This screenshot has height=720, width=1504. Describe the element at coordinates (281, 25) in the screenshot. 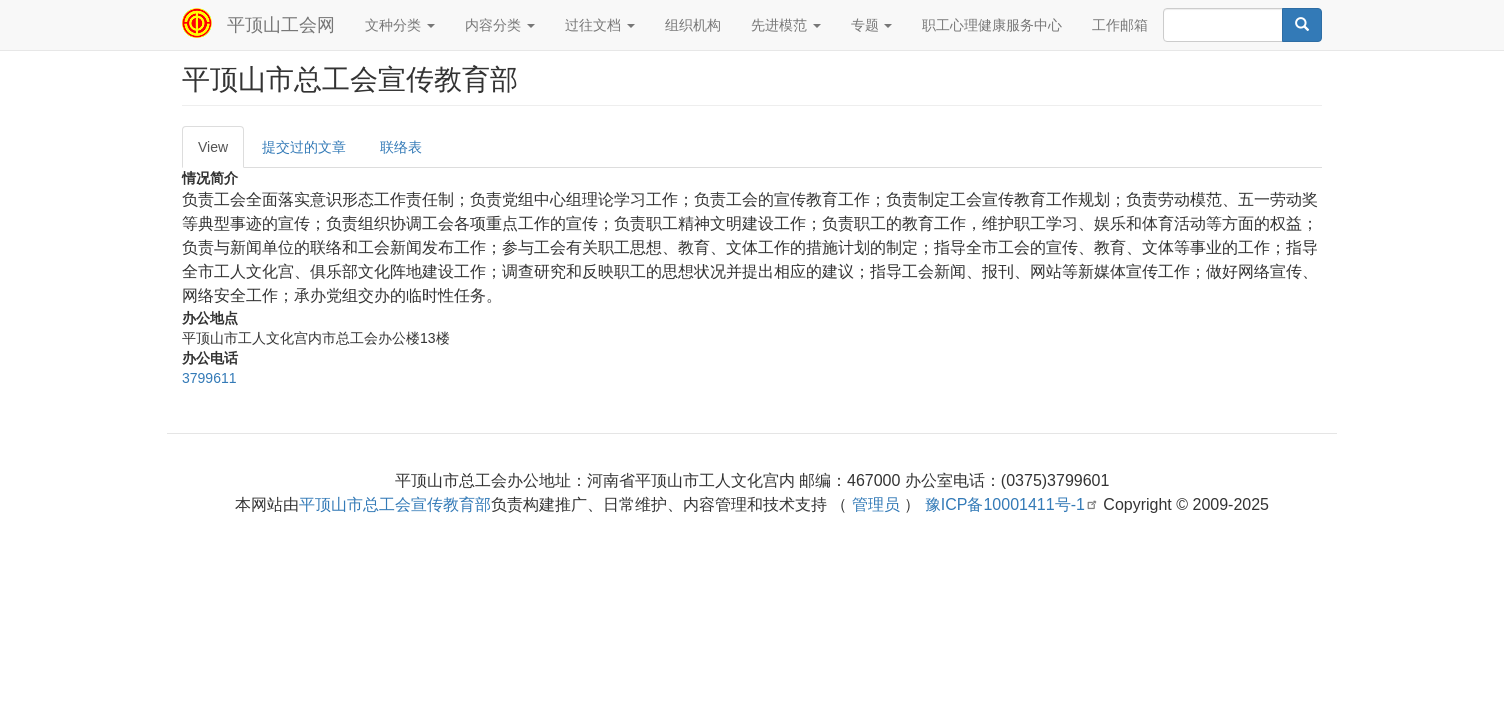

I see `平顶山工会网` at that location.